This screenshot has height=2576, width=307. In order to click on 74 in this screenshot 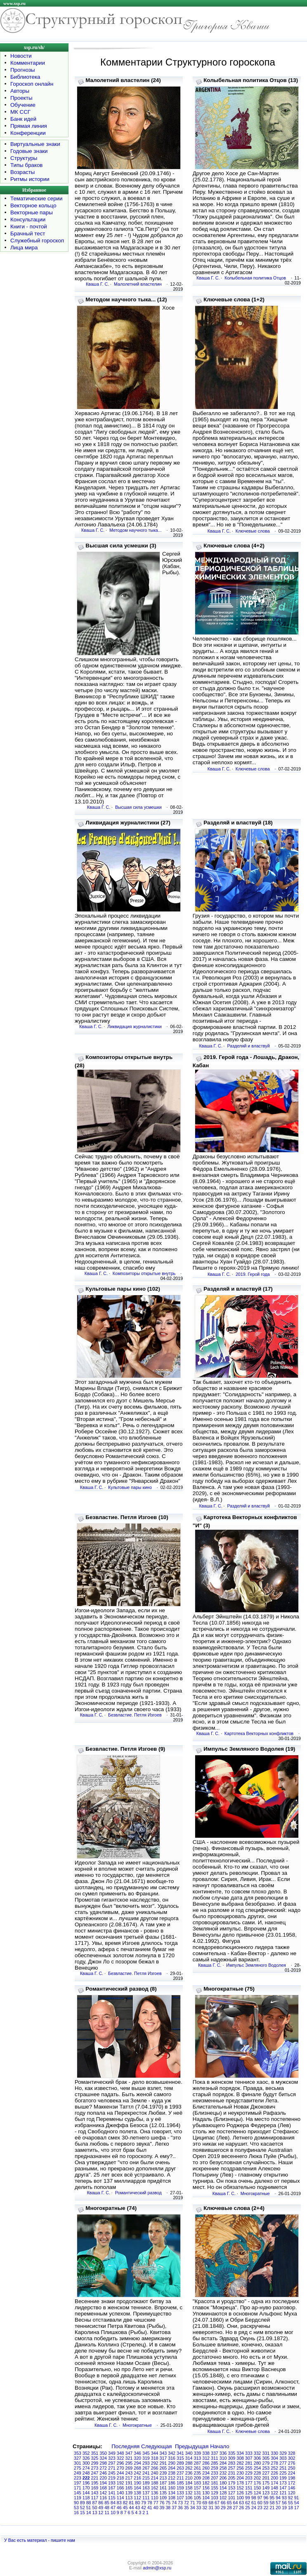, I will do `click(174, 2502)`.